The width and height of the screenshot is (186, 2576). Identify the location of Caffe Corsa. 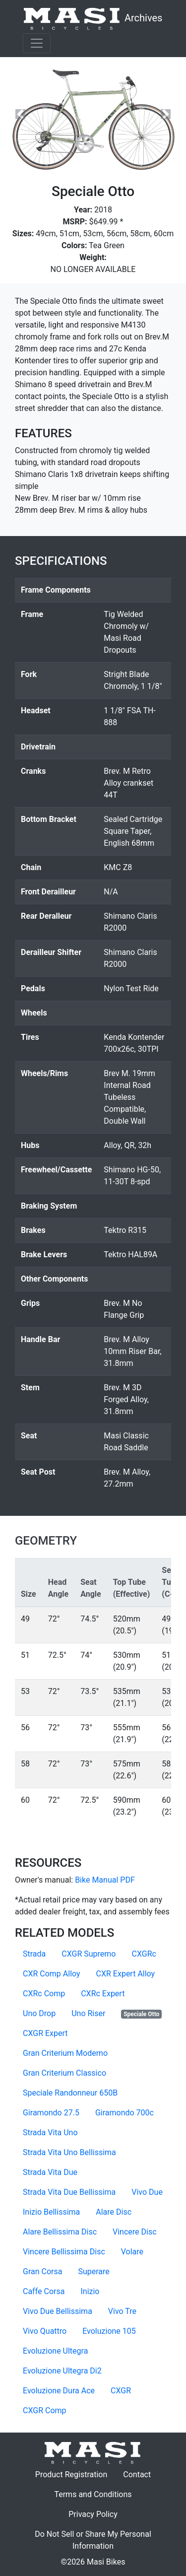
(43, 2291).